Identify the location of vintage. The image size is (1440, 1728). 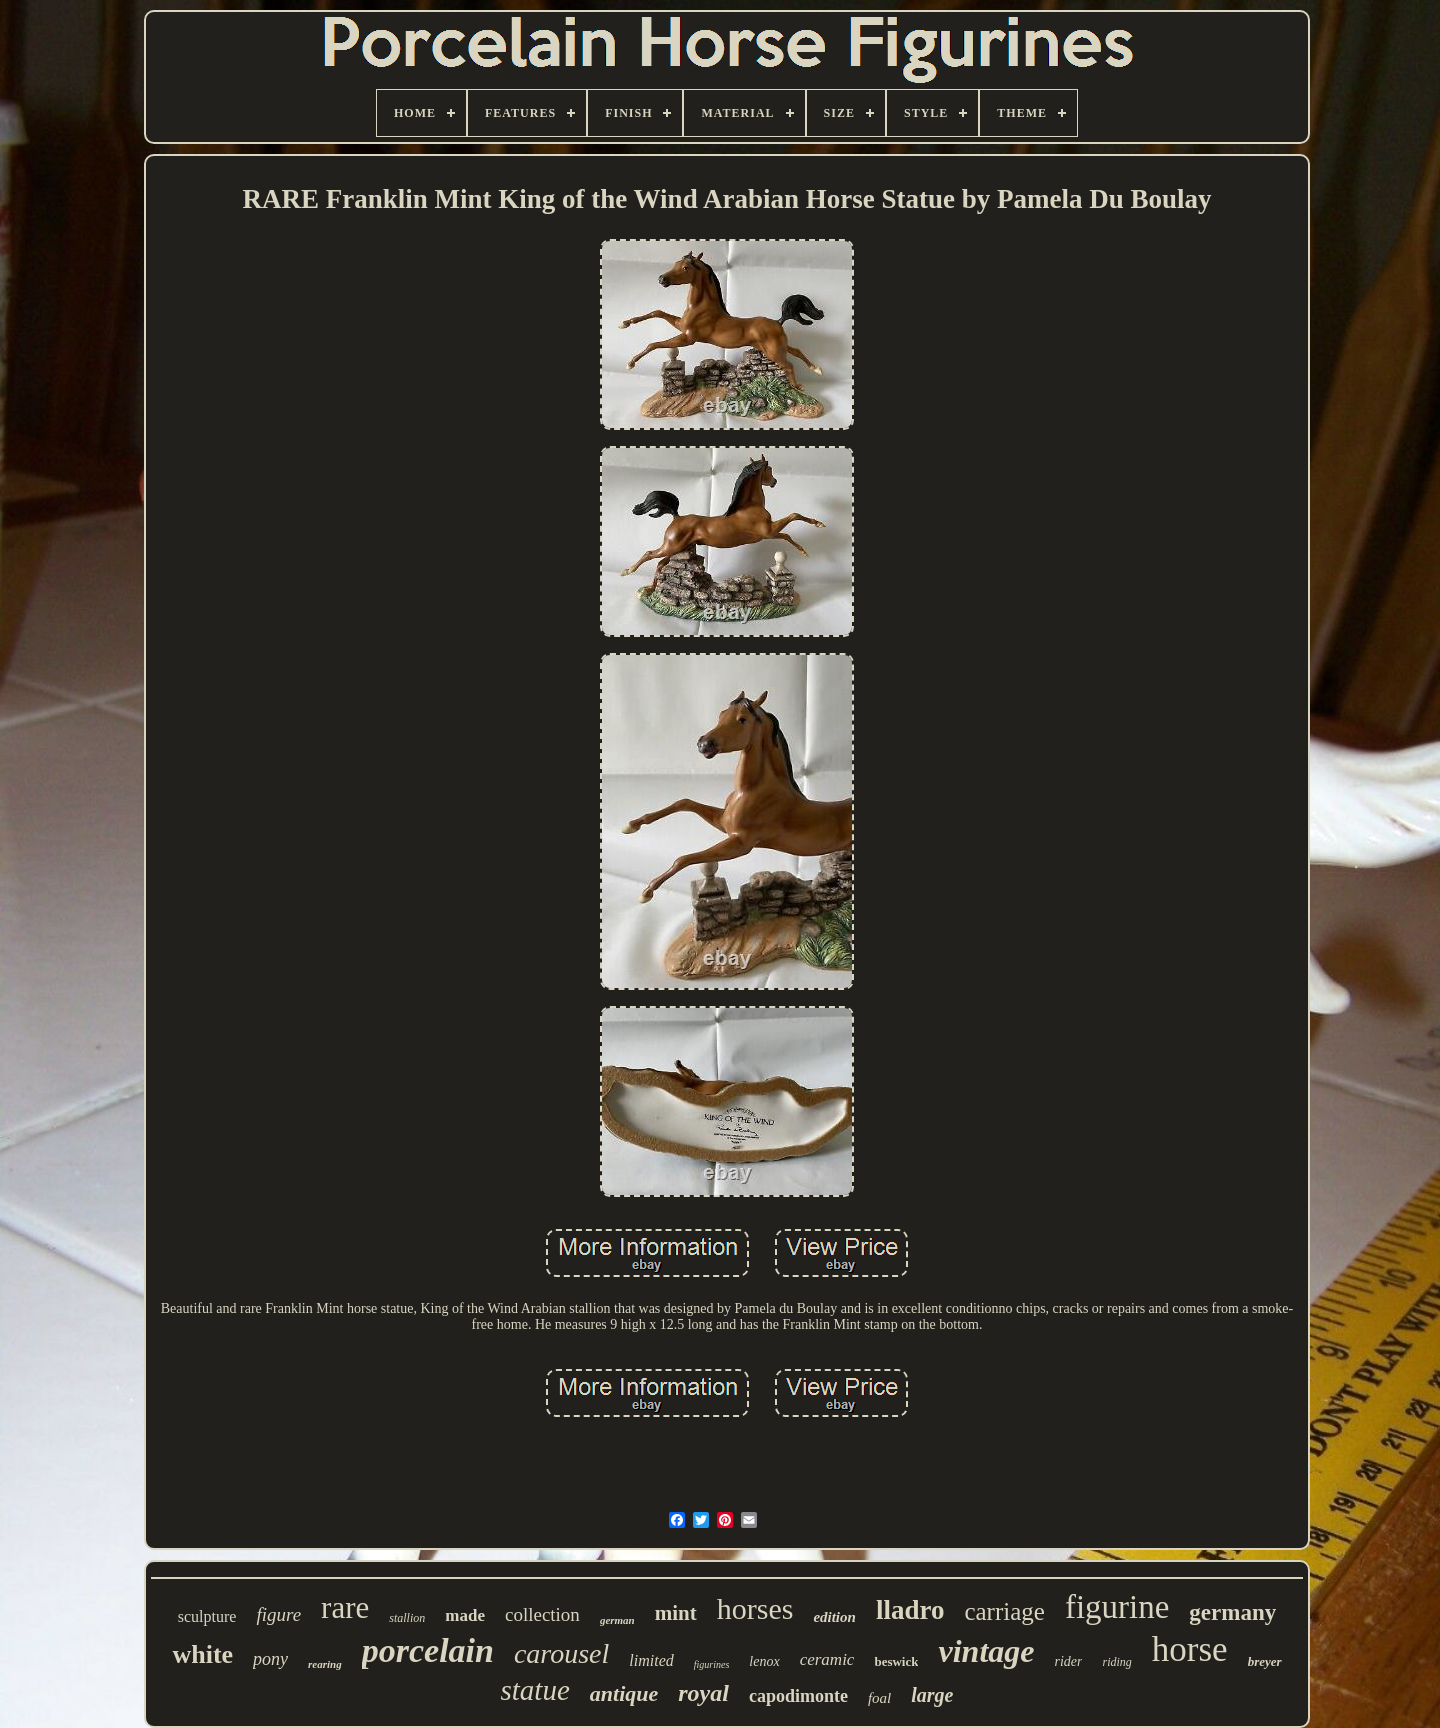
(986, 1651).